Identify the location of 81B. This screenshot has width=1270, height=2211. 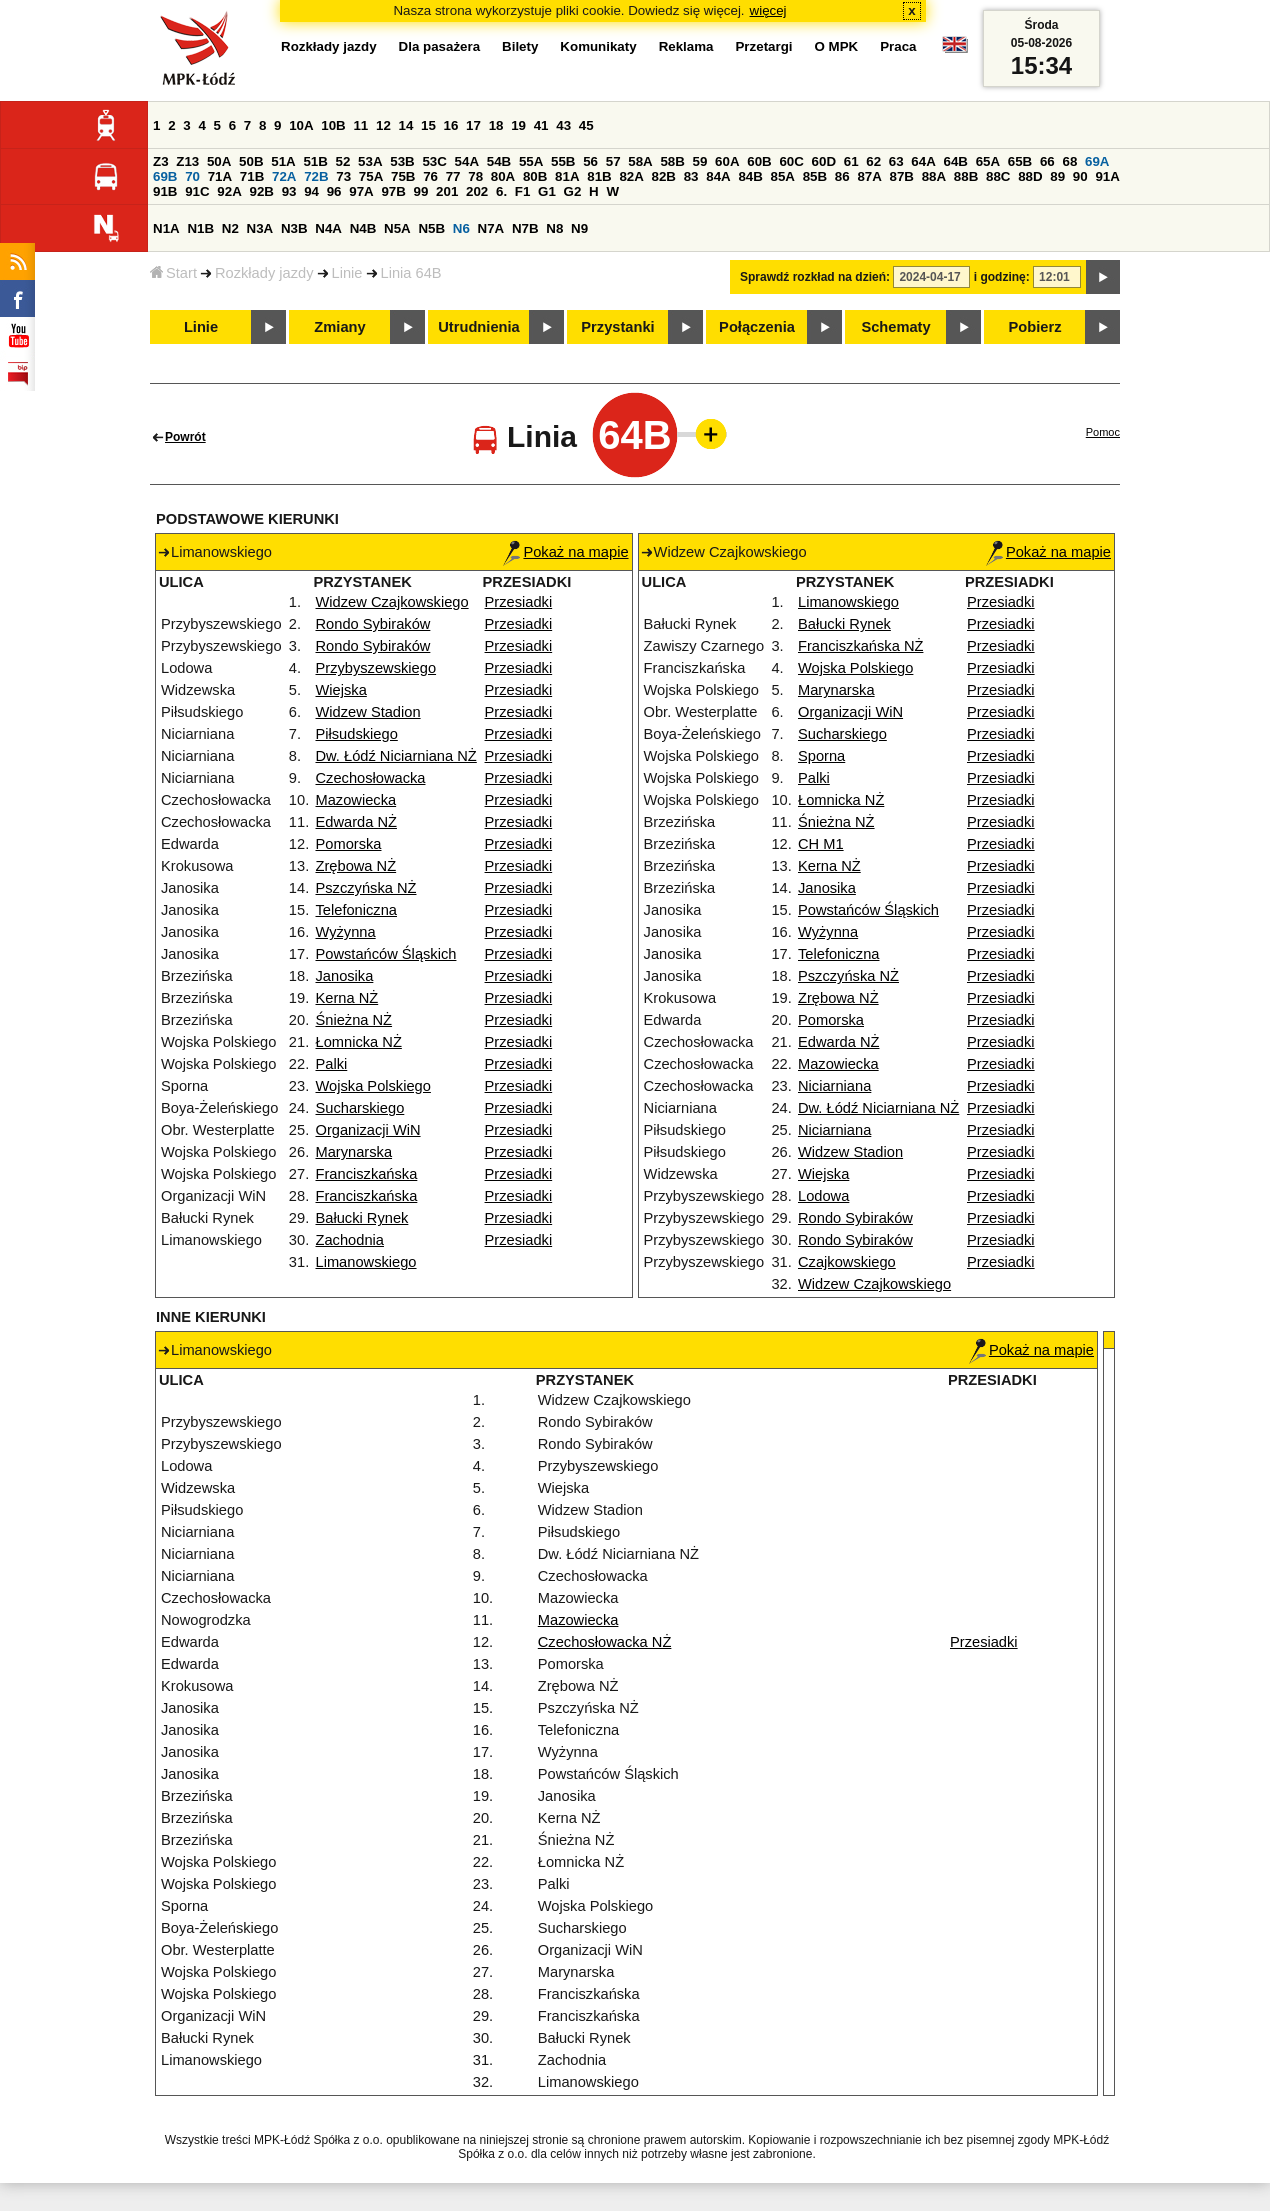
(599, 176).